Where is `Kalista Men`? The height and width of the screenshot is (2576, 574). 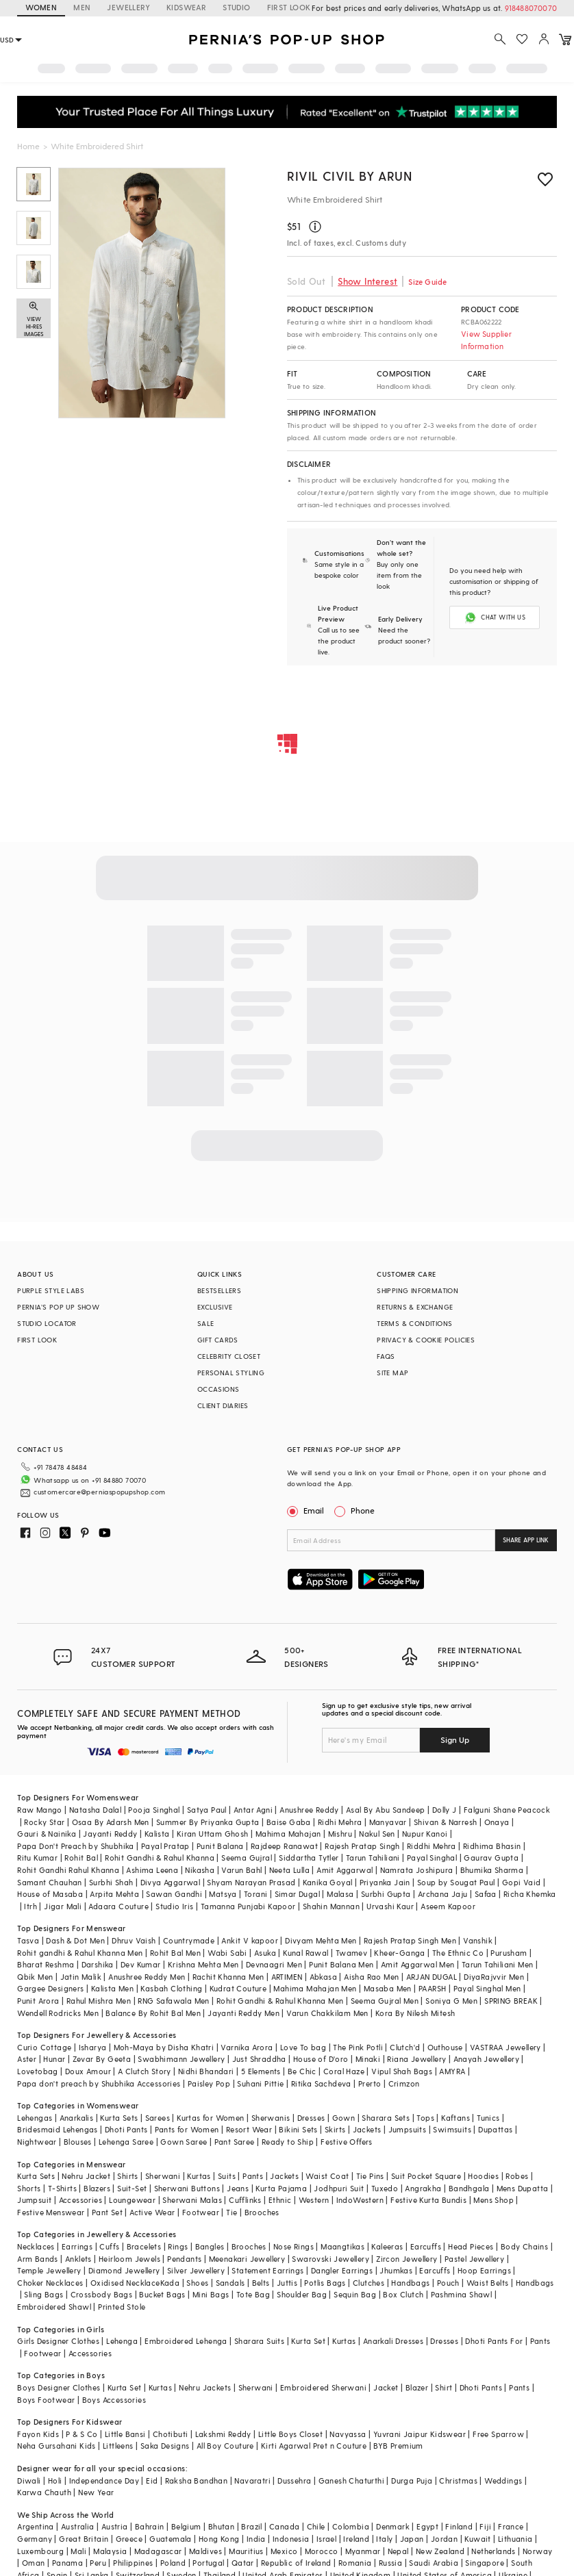
Kalista Men is located at coordinates (112, 1988).